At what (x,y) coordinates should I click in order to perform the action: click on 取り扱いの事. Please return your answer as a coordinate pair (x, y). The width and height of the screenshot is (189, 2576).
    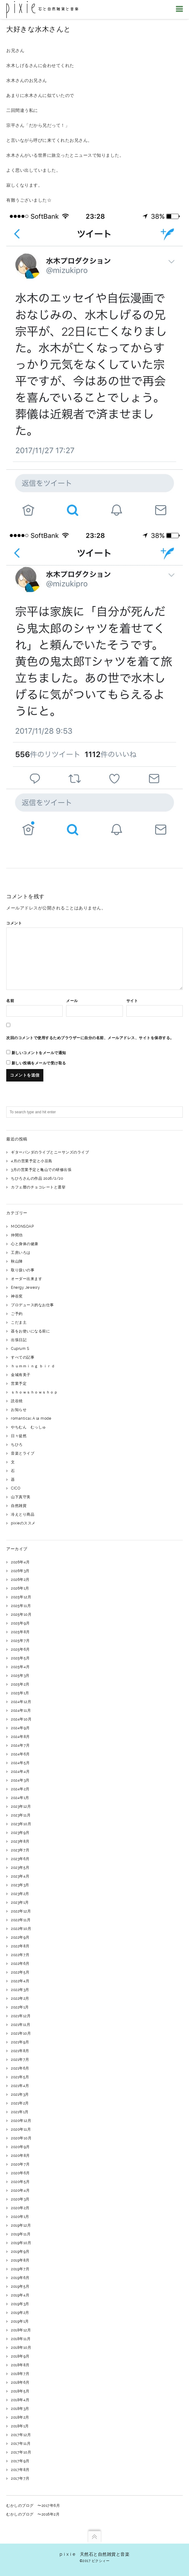
    Looking at the image, I should click on (22, 1270).